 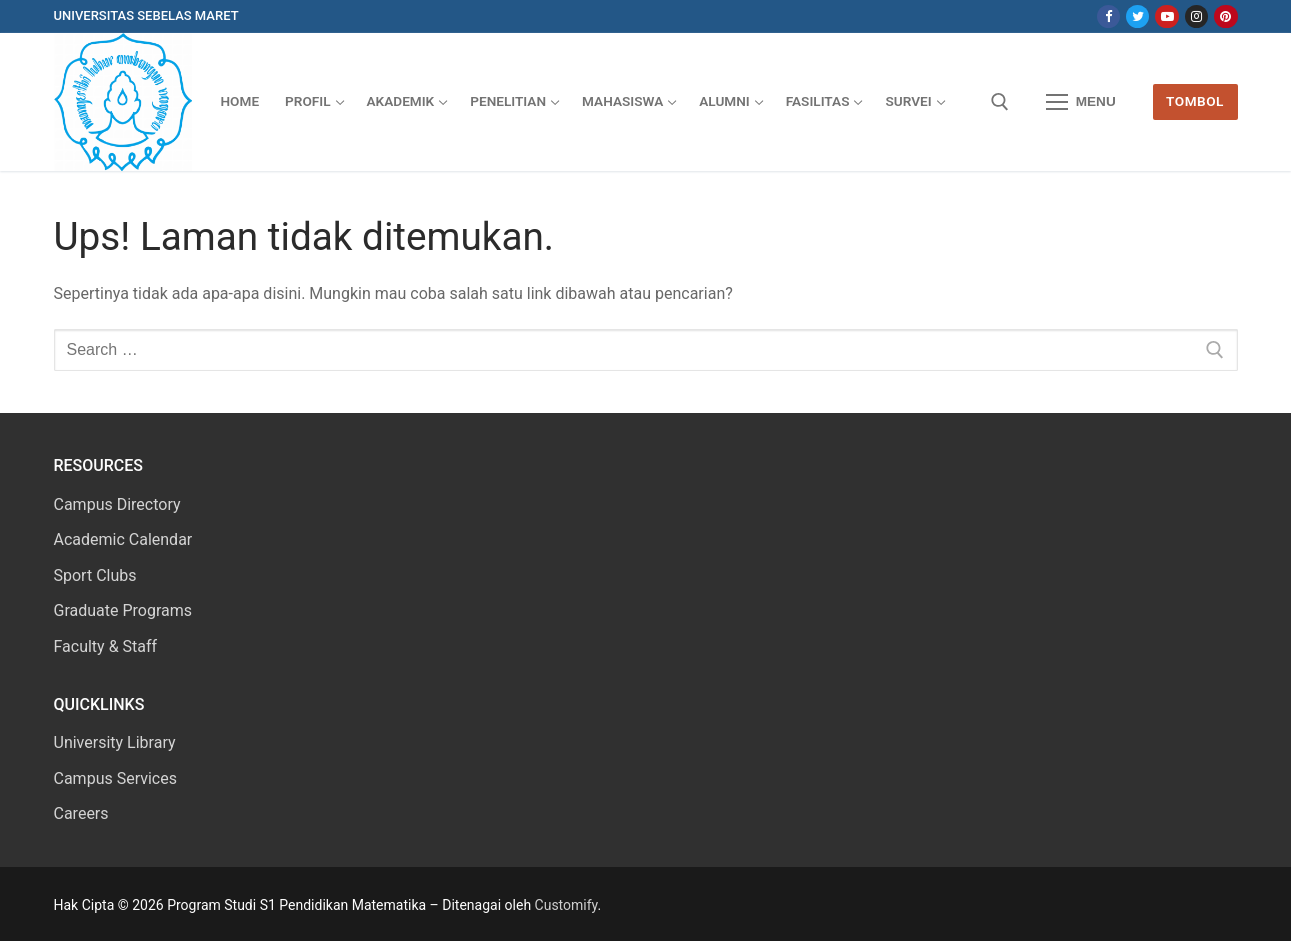 I want to click on [Pinterest], so click(x=1225, y=16).